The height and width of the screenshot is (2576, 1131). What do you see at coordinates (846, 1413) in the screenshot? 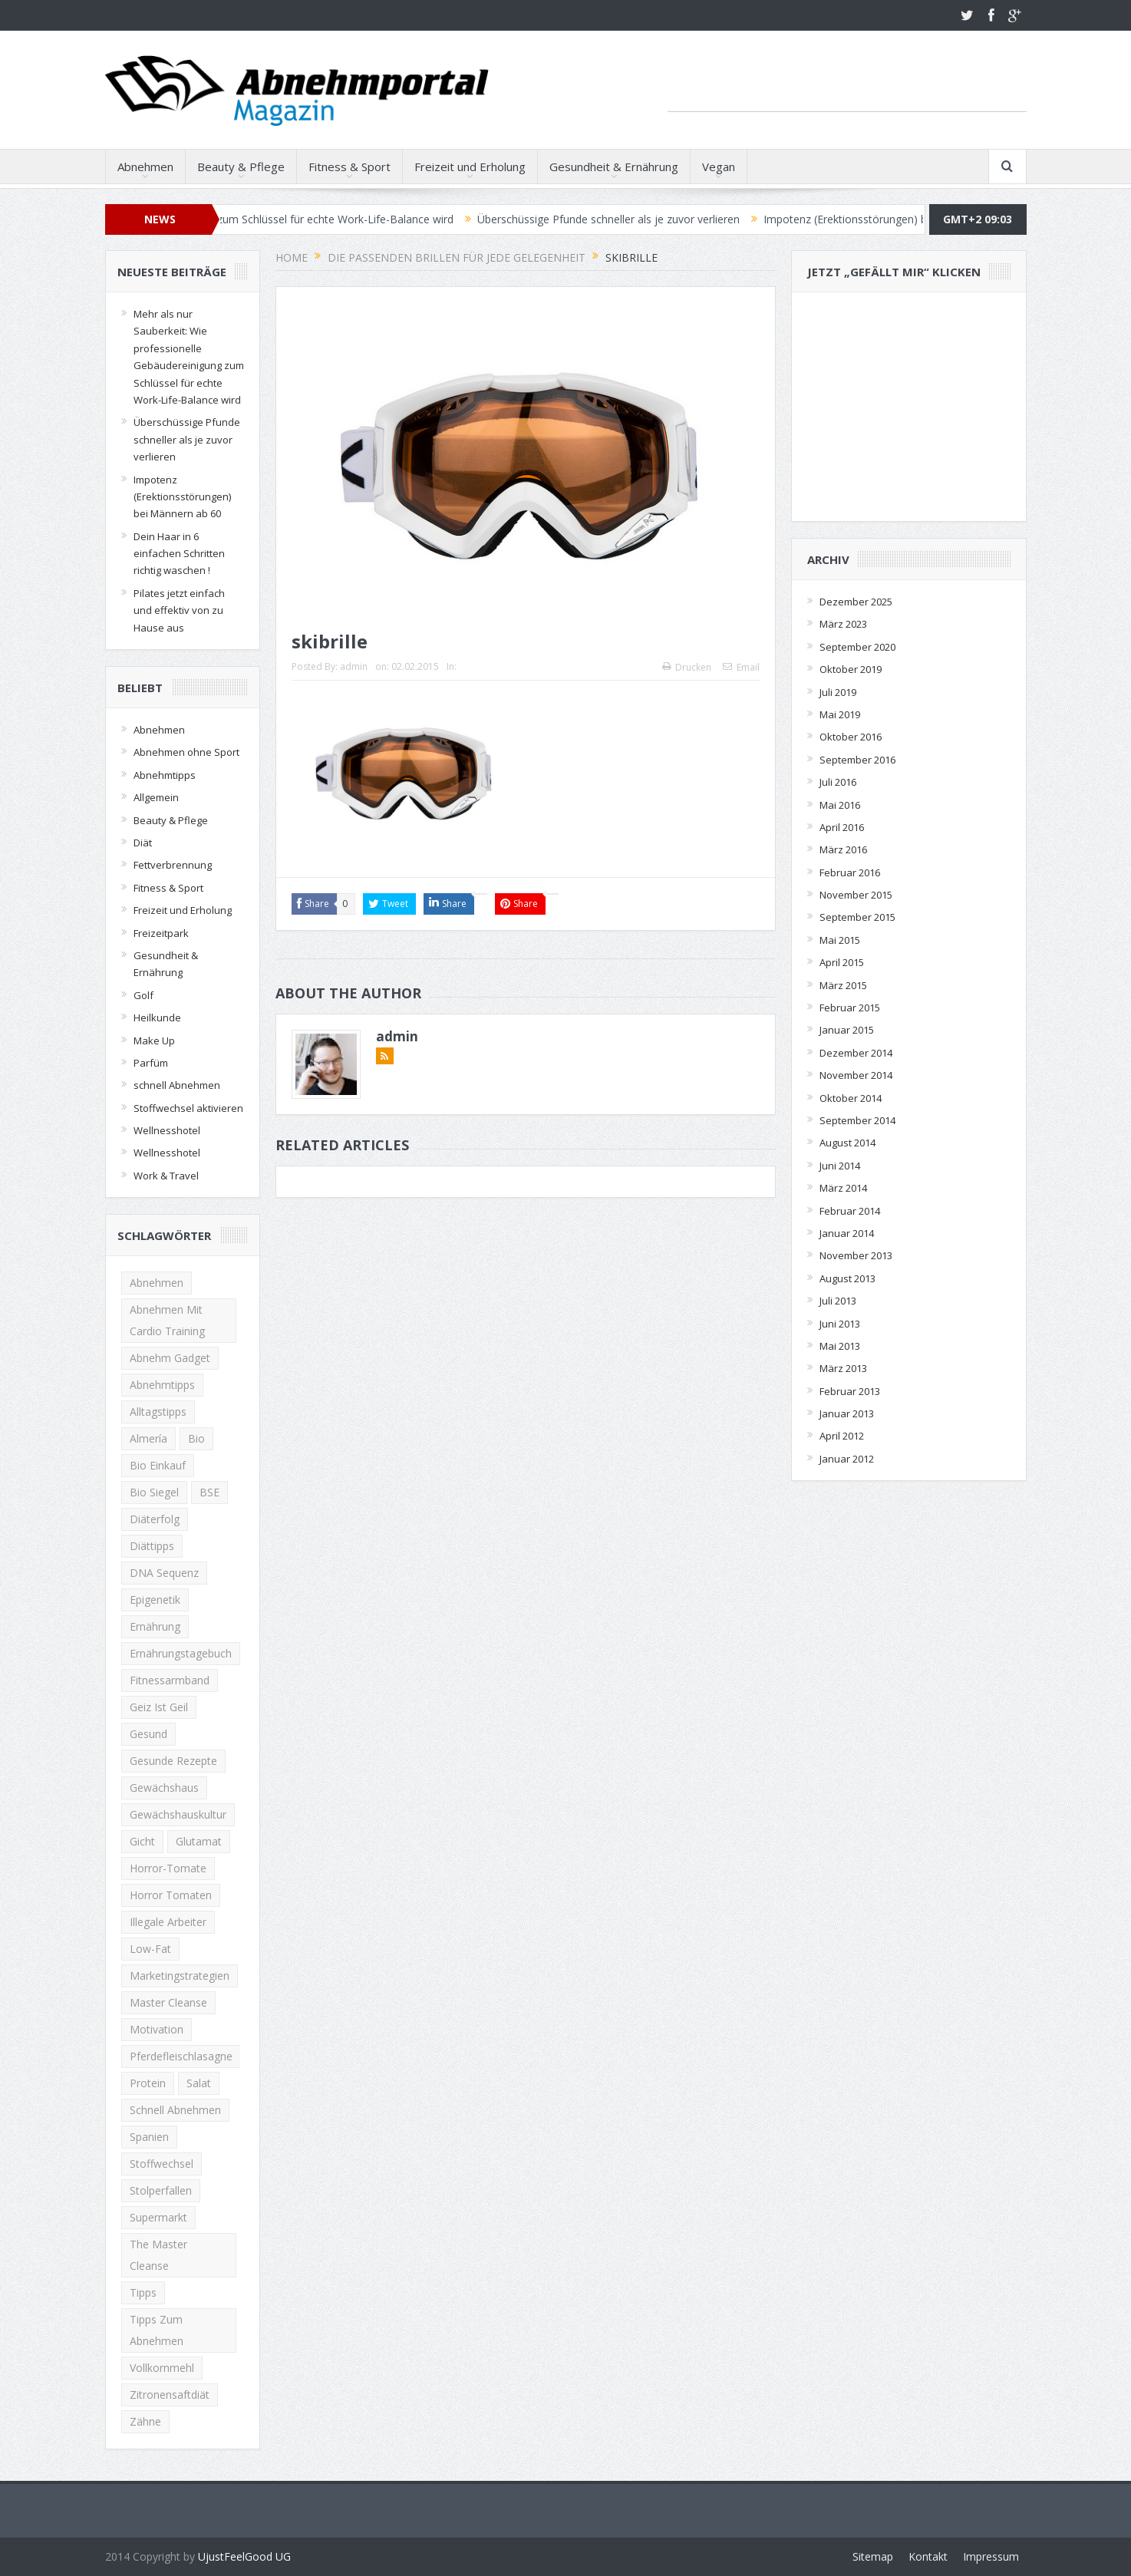
I see `Januar 2013` at bounding box center [846, 1413].